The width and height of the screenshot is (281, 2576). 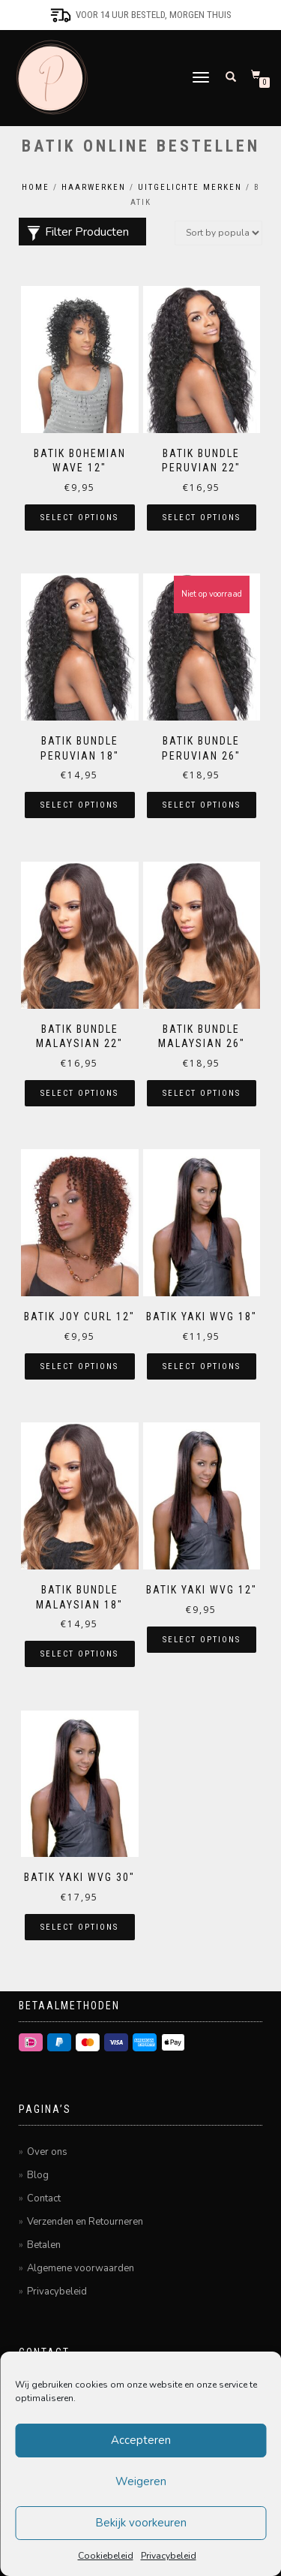 What do you see at coordinates (80, 2268) in the screenshot?
I see `Algemene voorwaarden` at bounding box center [80, 2268].